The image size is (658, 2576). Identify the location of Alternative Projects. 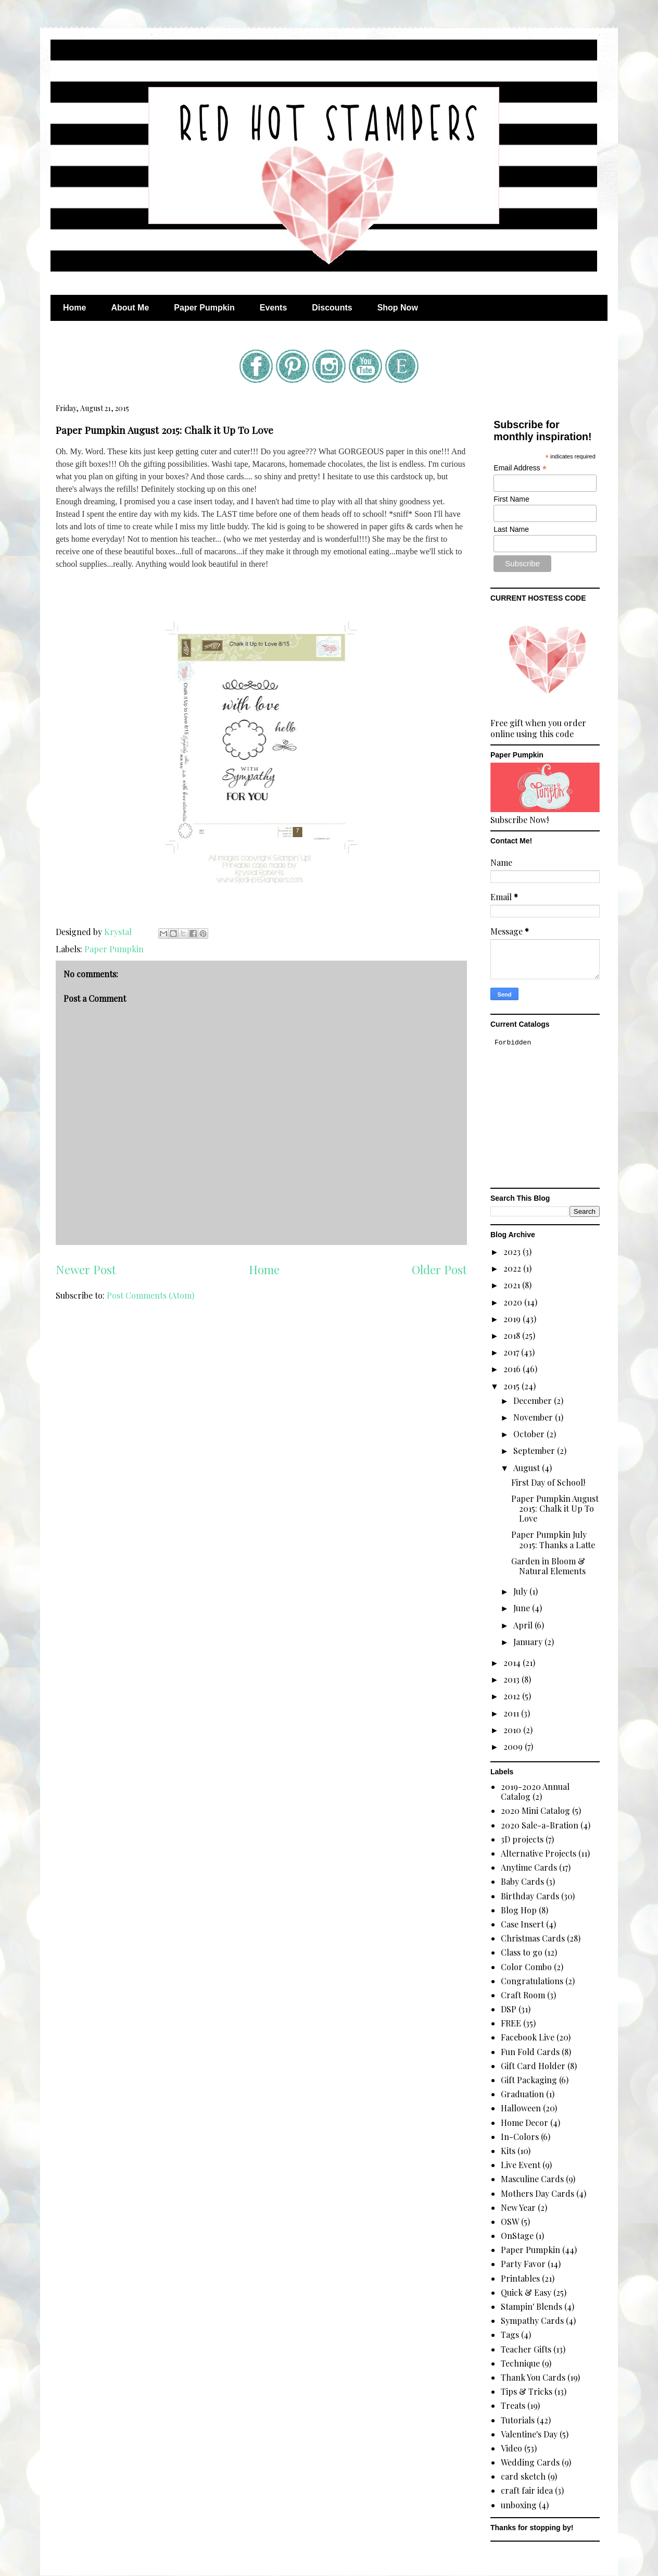
(538, 1853).